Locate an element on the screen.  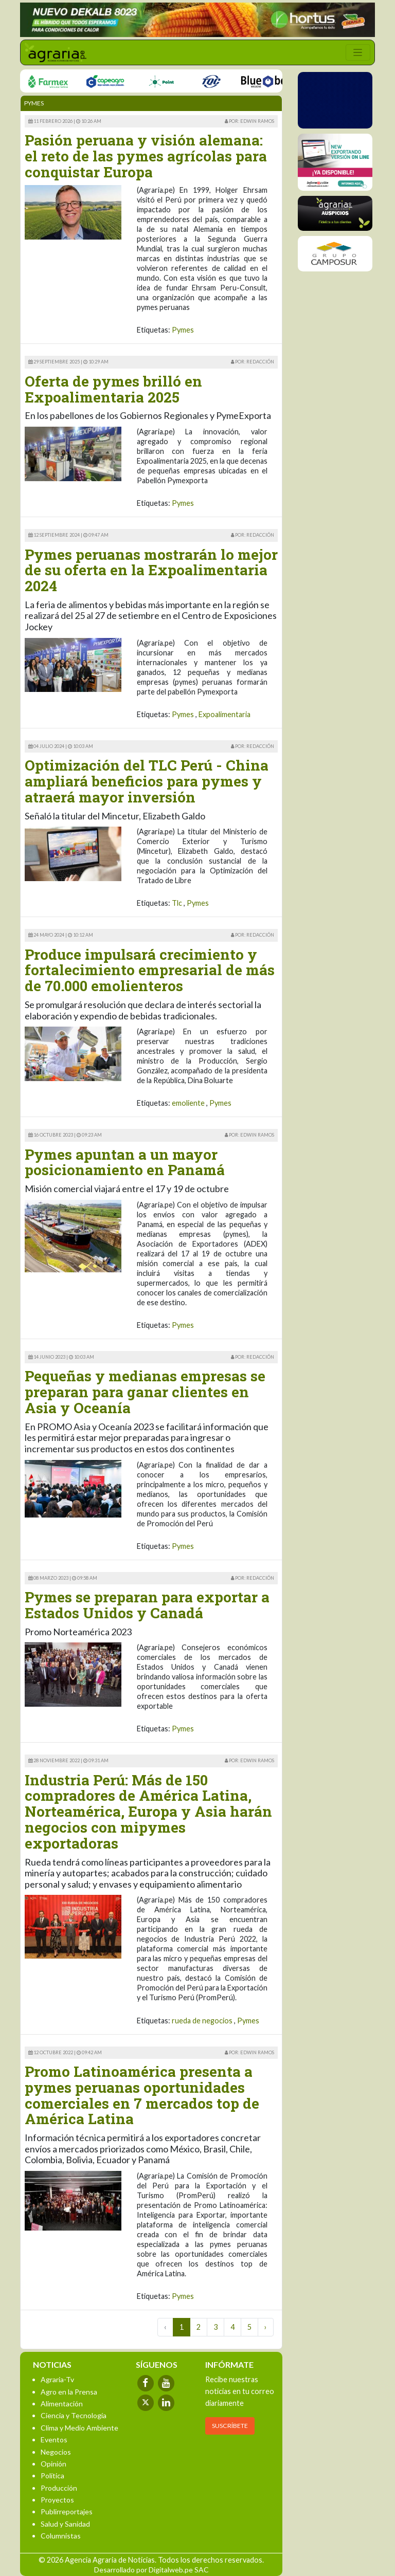
Agraria-Tv is located at coordinates (57, 2379).